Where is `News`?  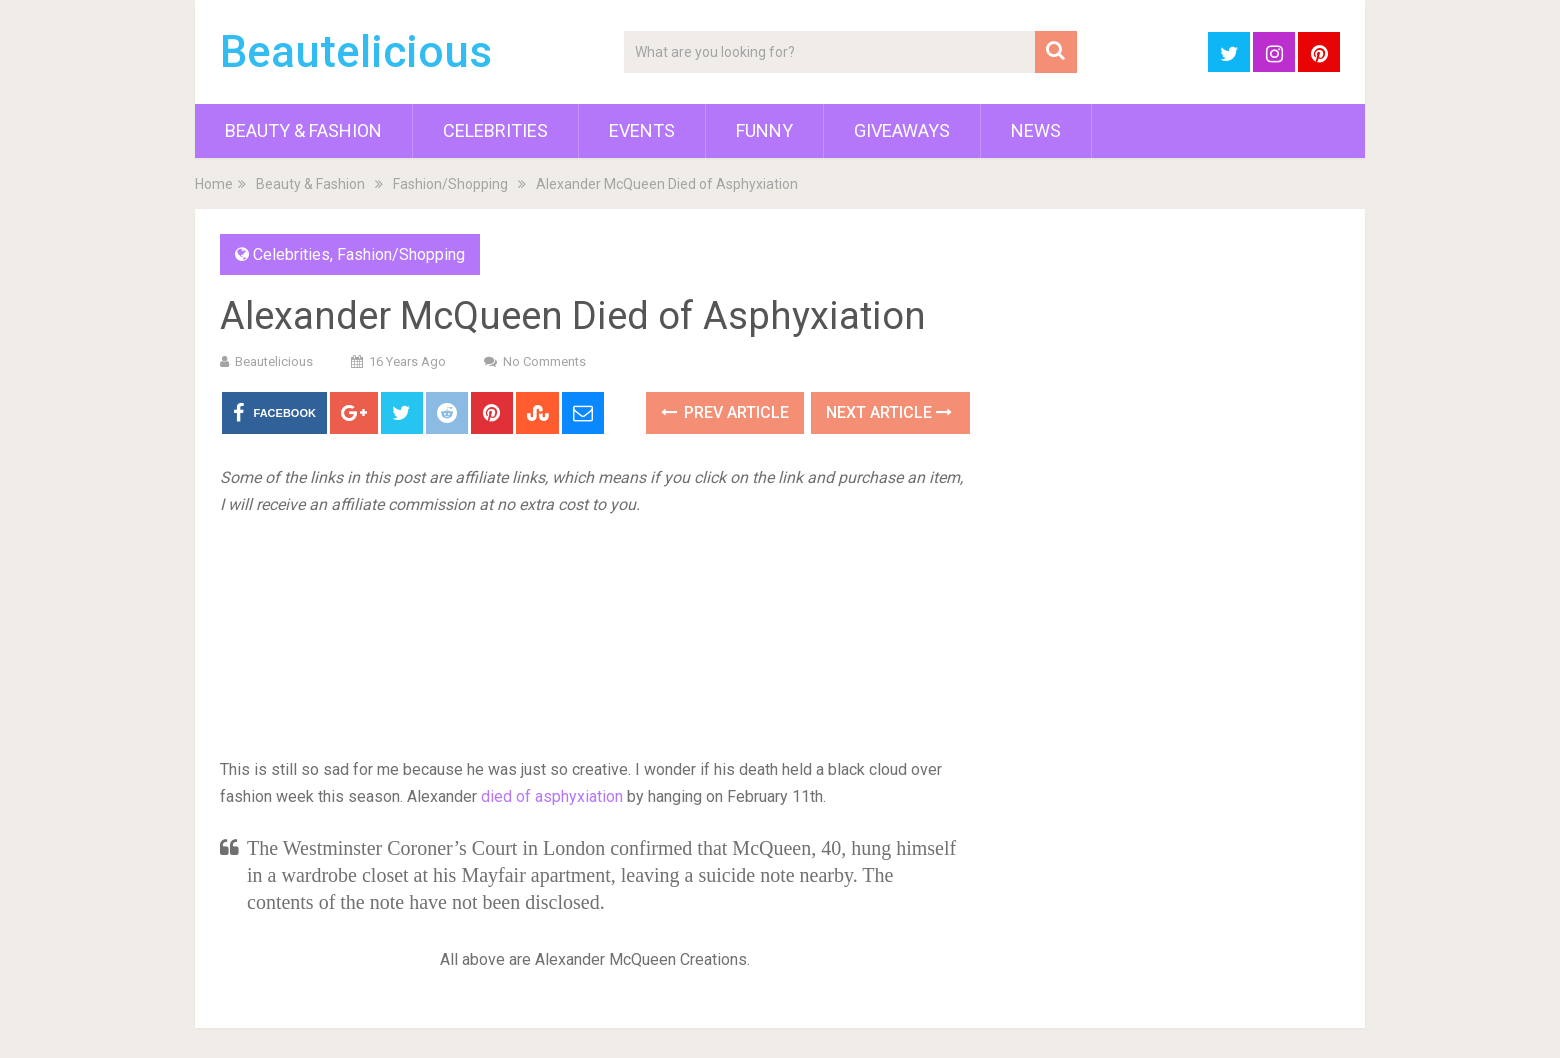
News is located at coordinates (1036, 130).